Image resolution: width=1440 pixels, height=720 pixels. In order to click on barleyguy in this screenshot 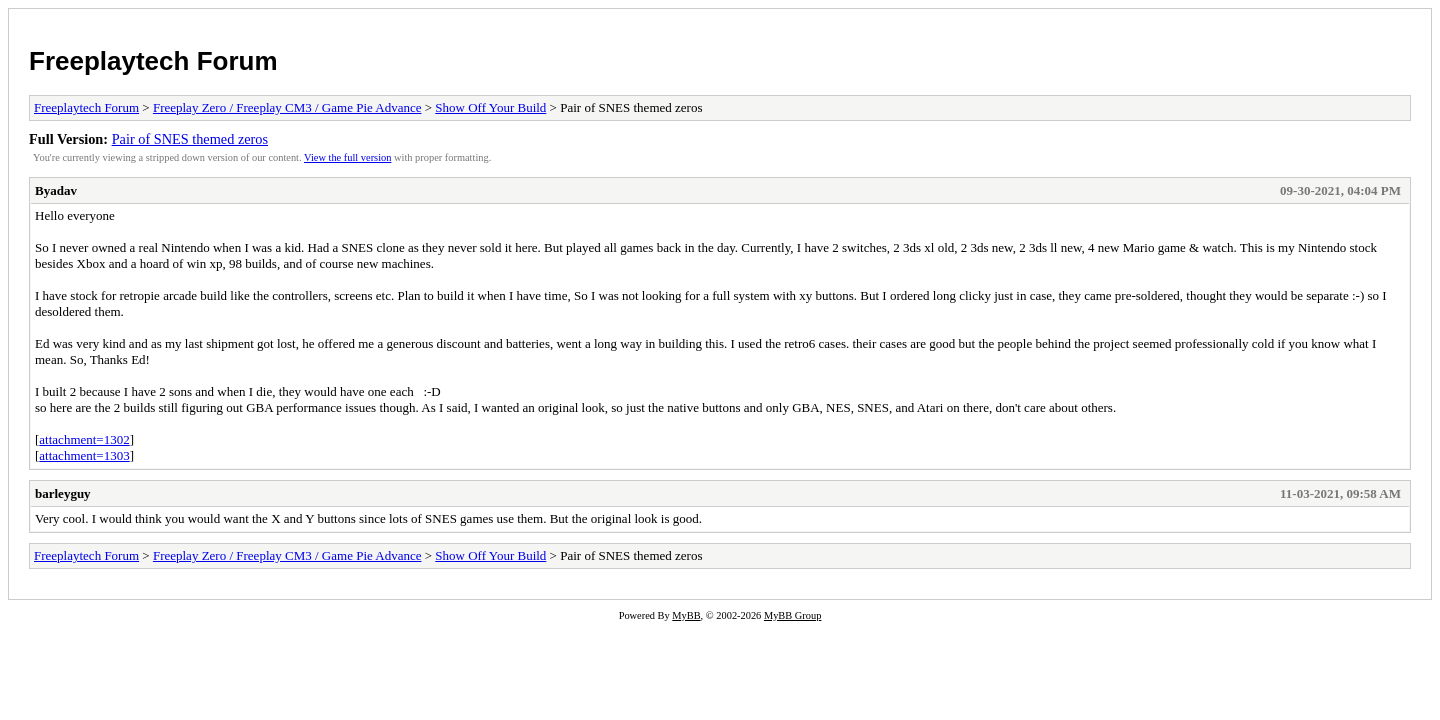, I will do `click(63, 493)`.